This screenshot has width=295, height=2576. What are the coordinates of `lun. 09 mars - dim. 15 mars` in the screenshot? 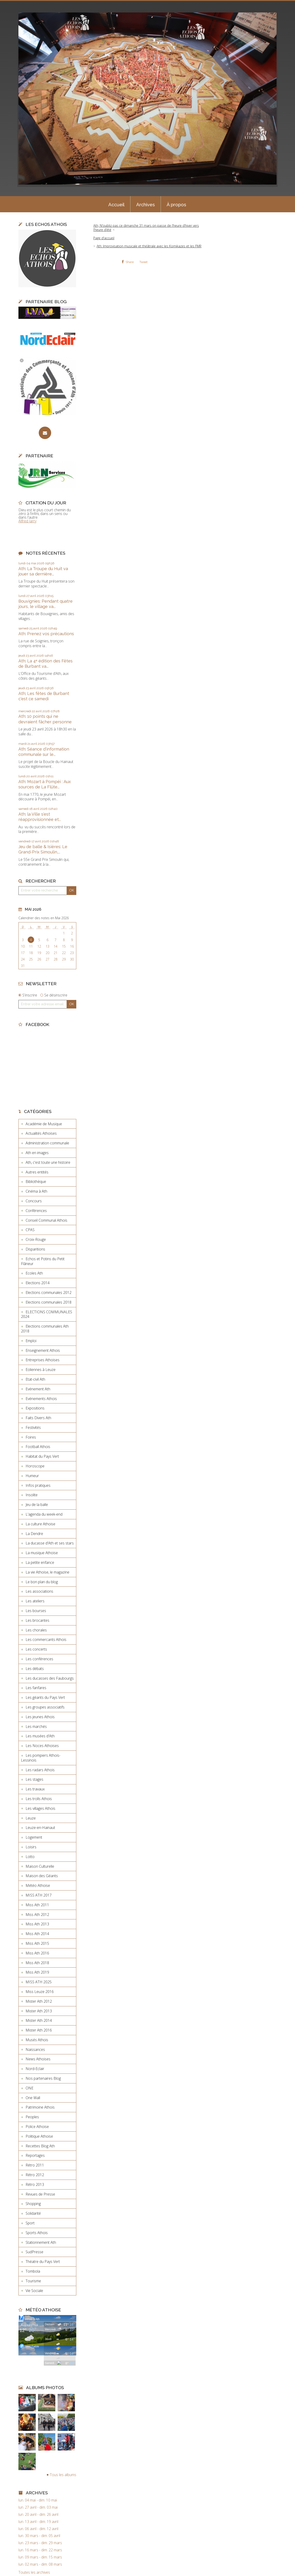 It's located at (40, 2557).